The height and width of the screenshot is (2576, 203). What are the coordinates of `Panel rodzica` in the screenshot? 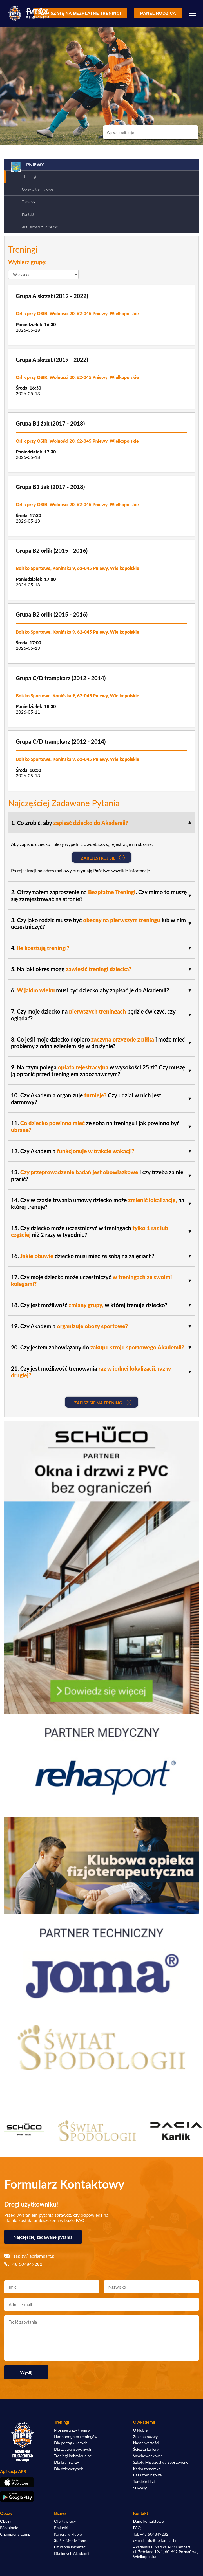 It's located at (158, 13).